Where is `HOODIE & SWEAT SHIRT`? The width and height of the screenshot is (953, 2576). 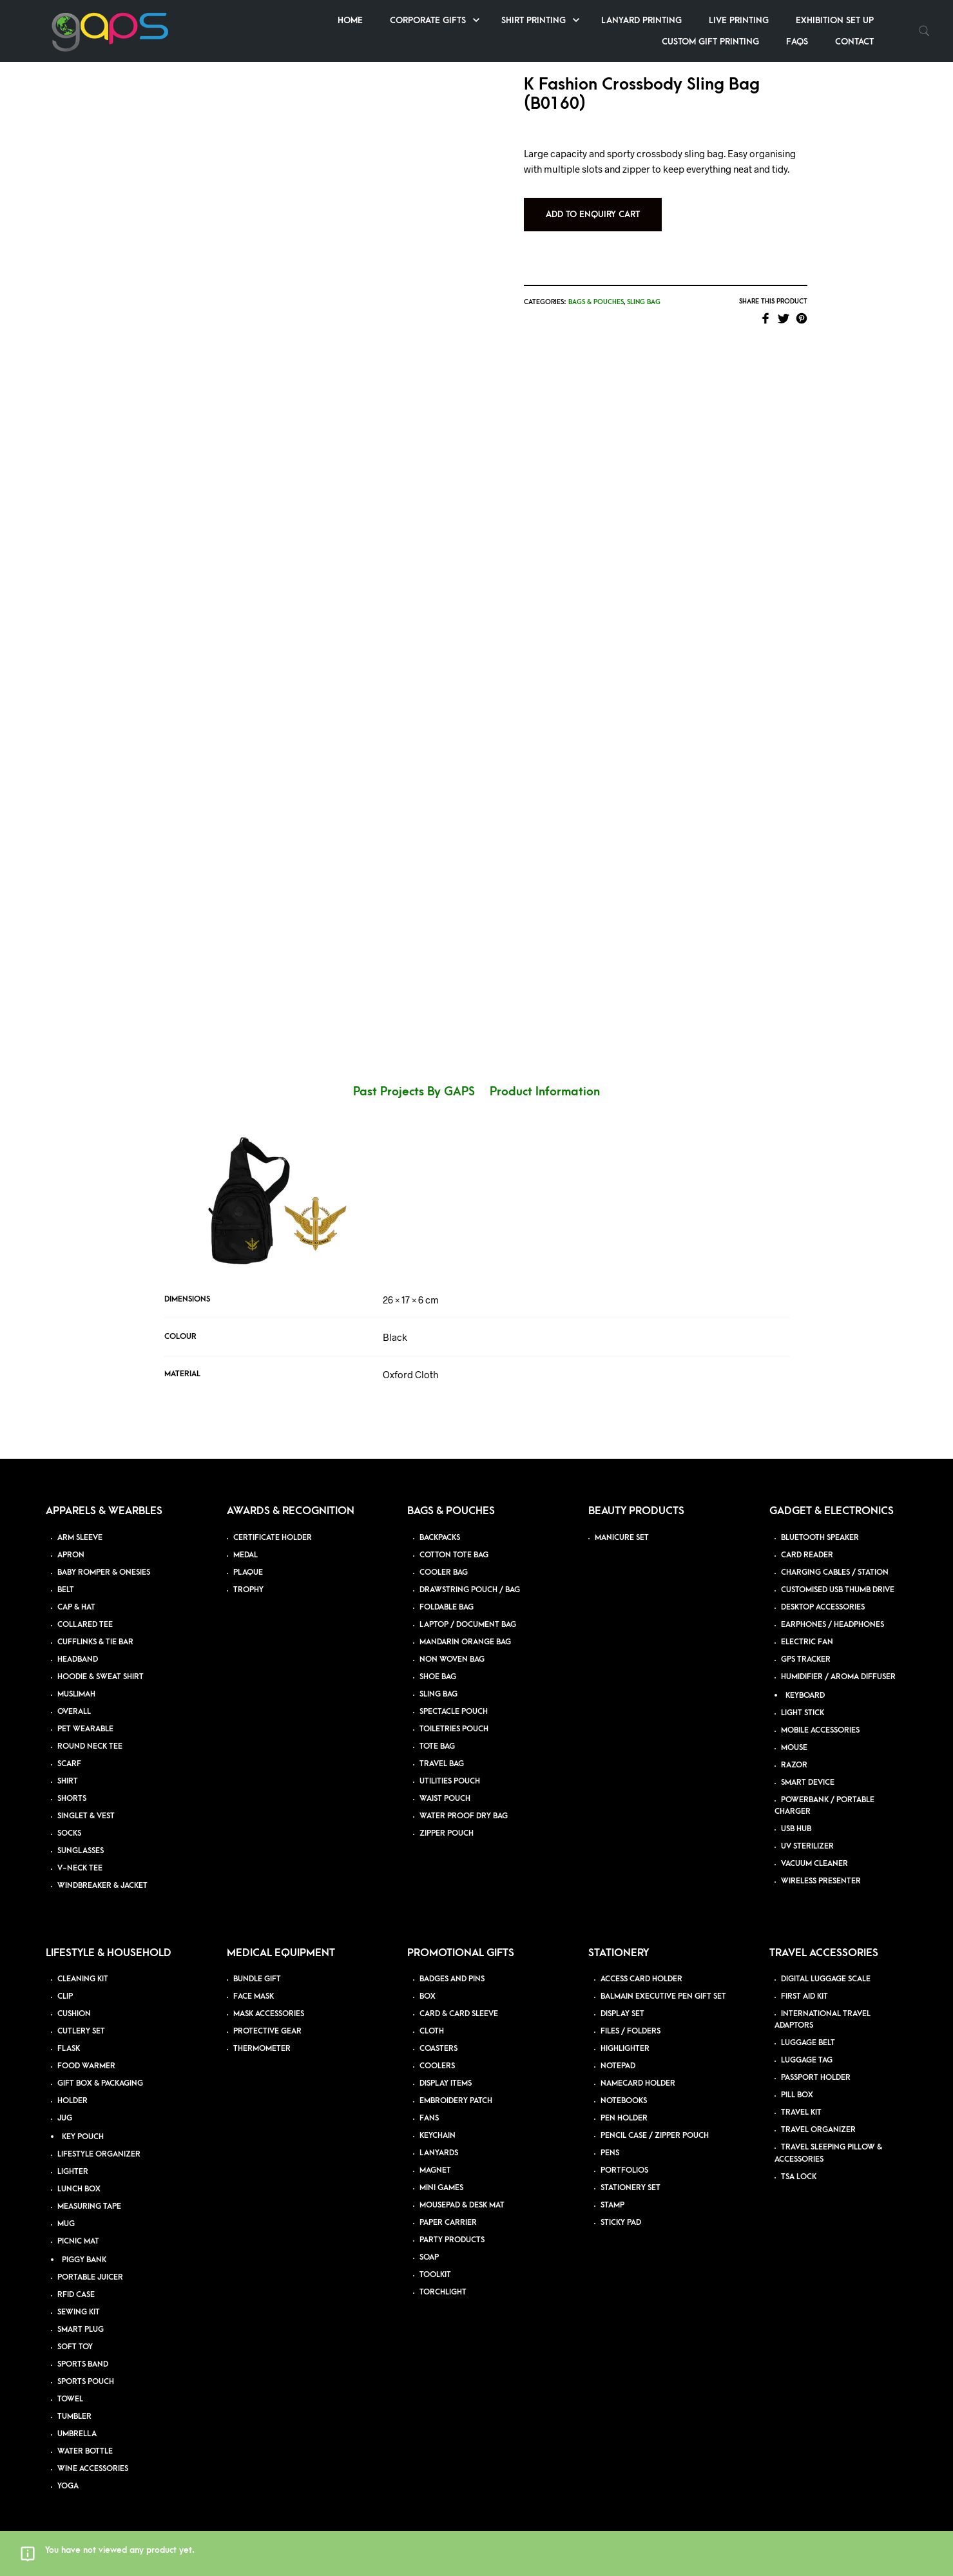 HOODIE & SWEAT SHIRT is located at coordinates (100, 1677).